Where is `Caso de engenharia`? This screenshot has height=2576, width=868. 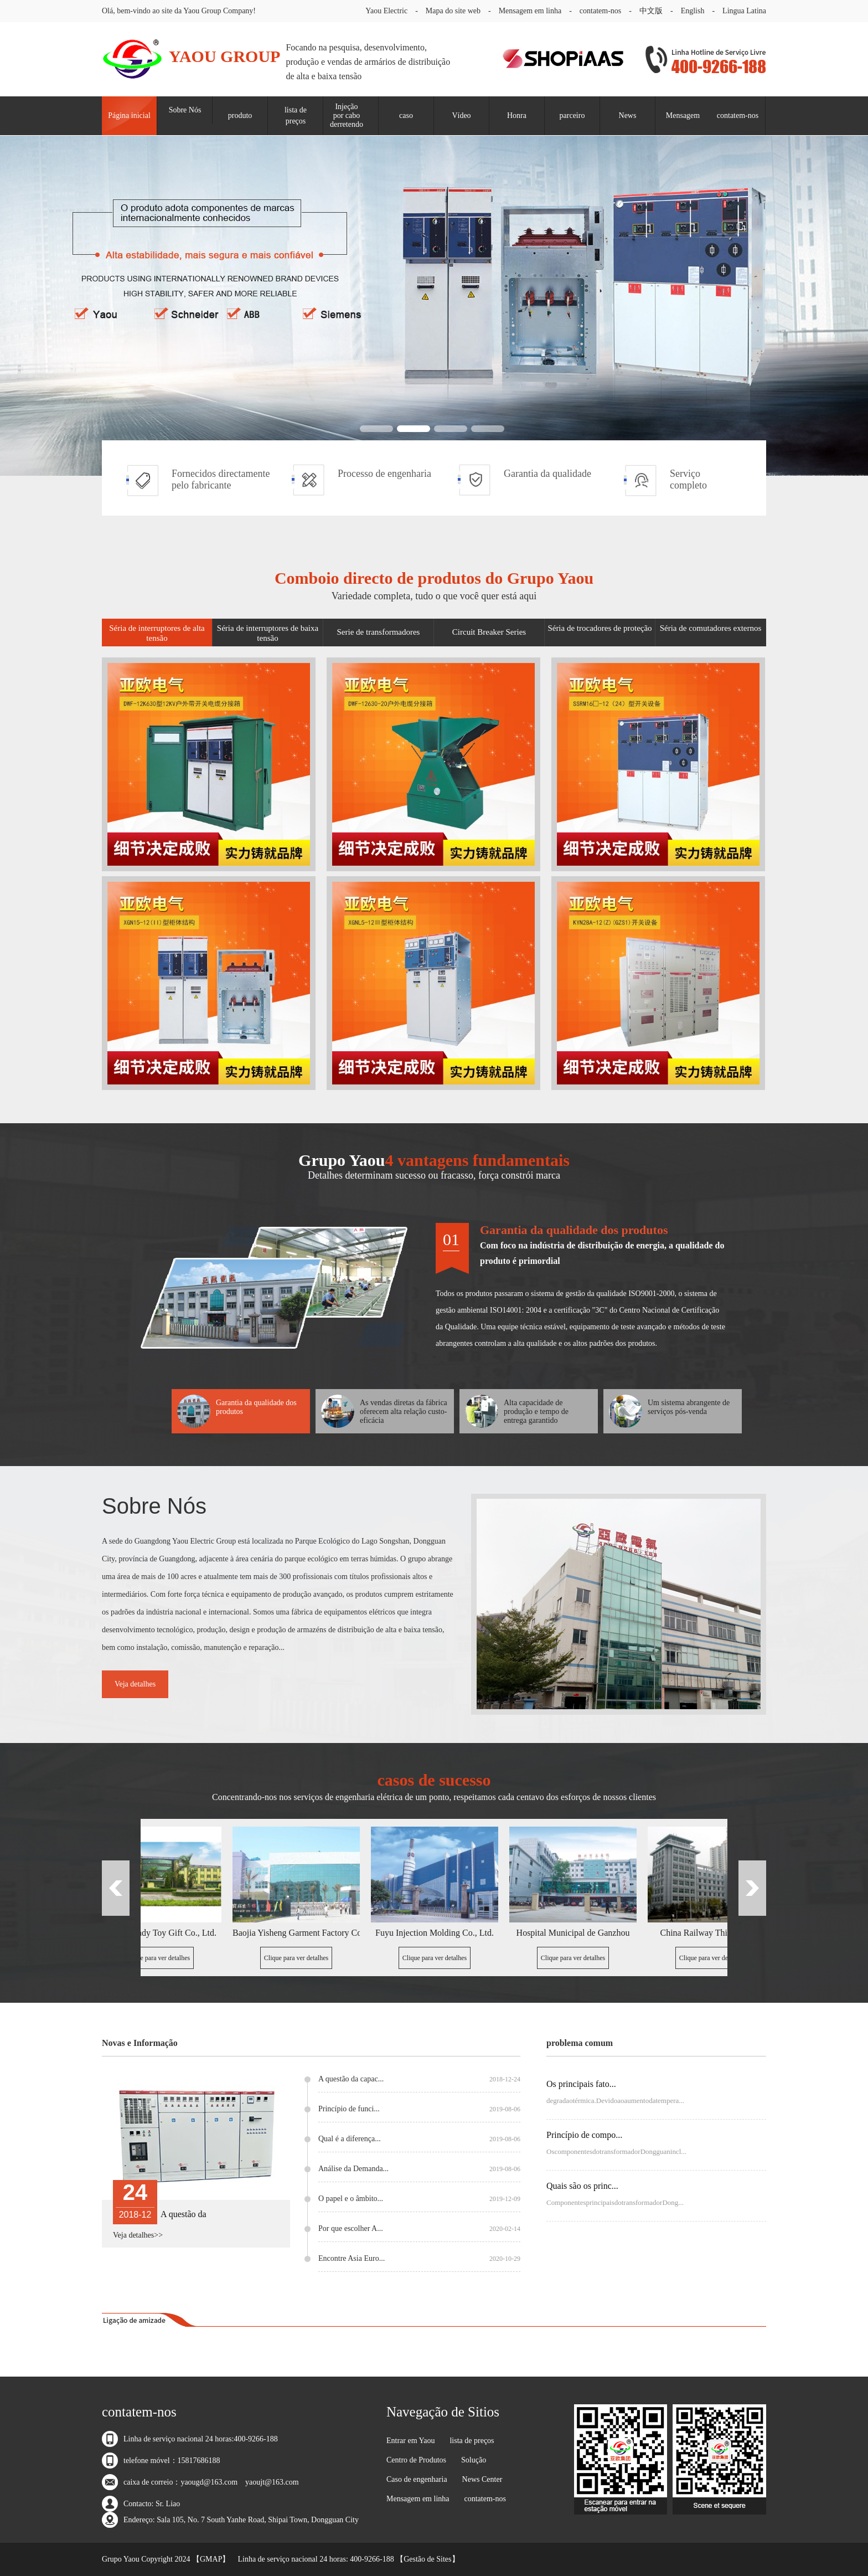
Caso de engenharia is located at coordinates (416, 2479).